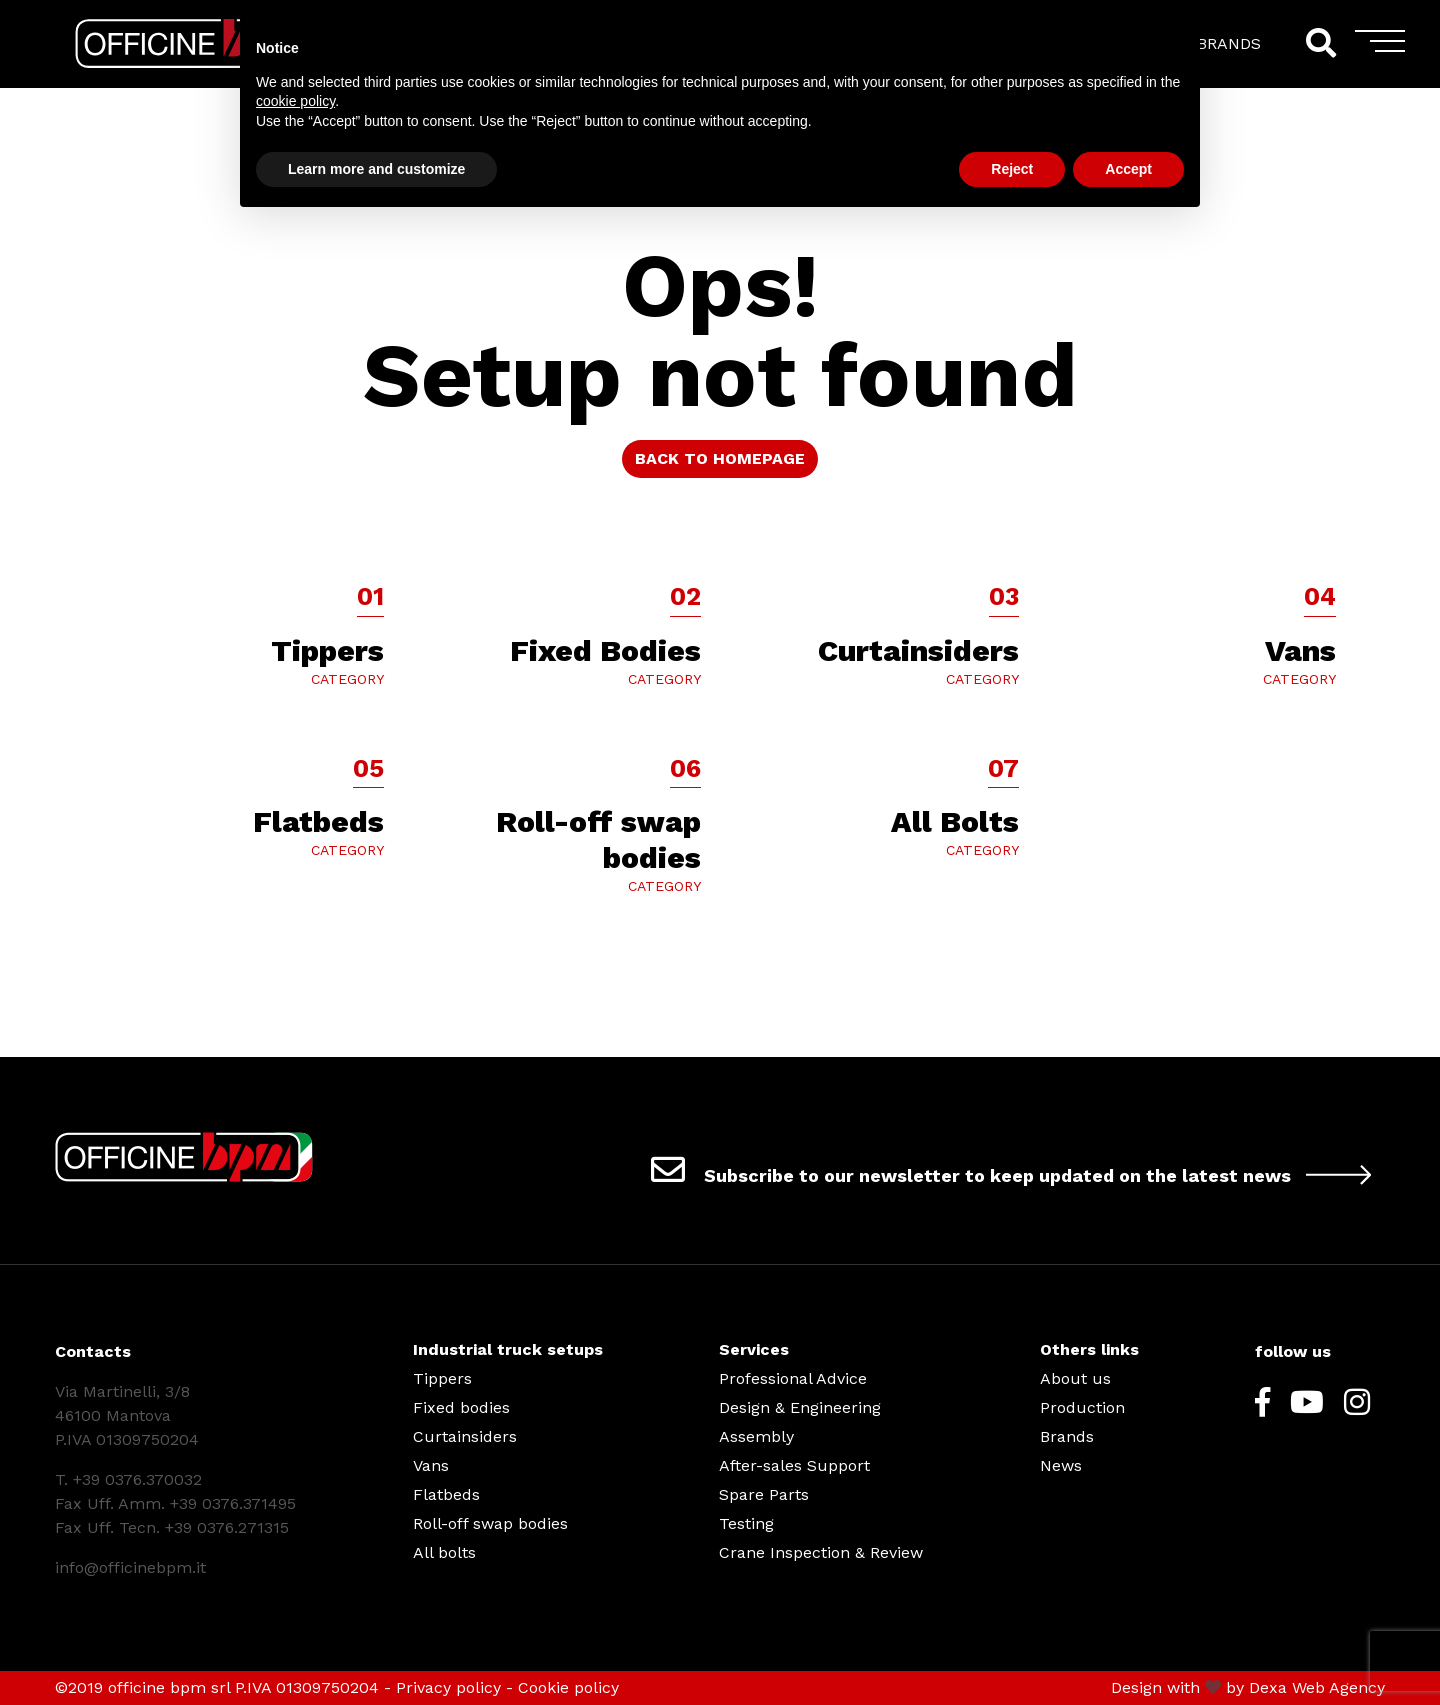 The width and height of the screenshot is (1440, 1705). Describe the element at coordinates (376, 169) in the screenshot. I see `Learn more and customize [button]` at that location.